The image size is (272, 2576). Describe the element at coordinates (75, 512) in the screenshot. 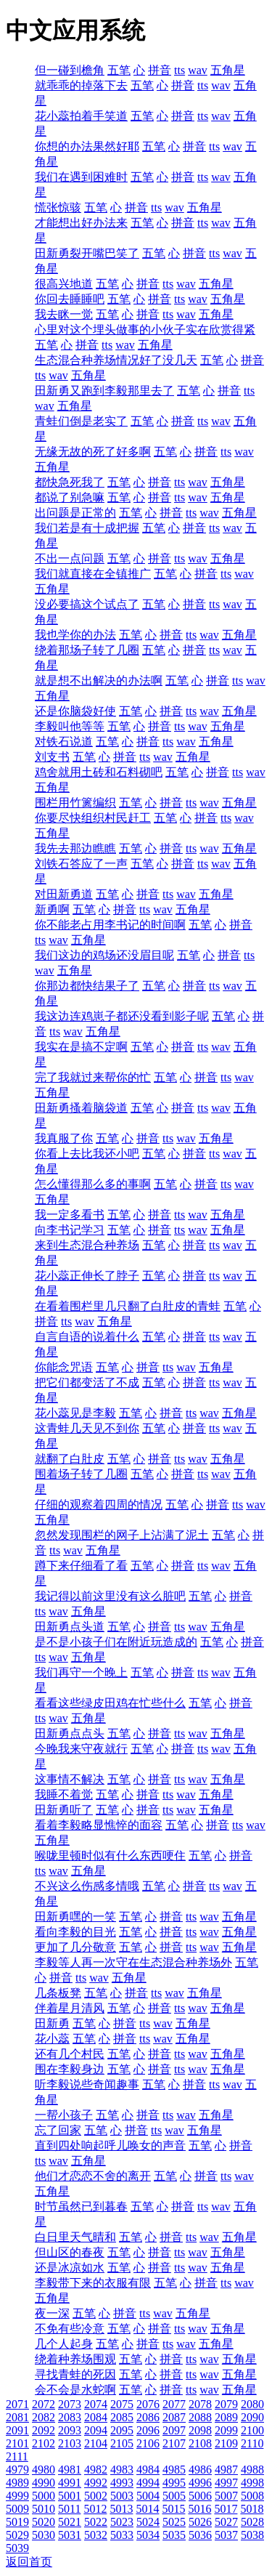

I see `出问题是正常的` at that location.